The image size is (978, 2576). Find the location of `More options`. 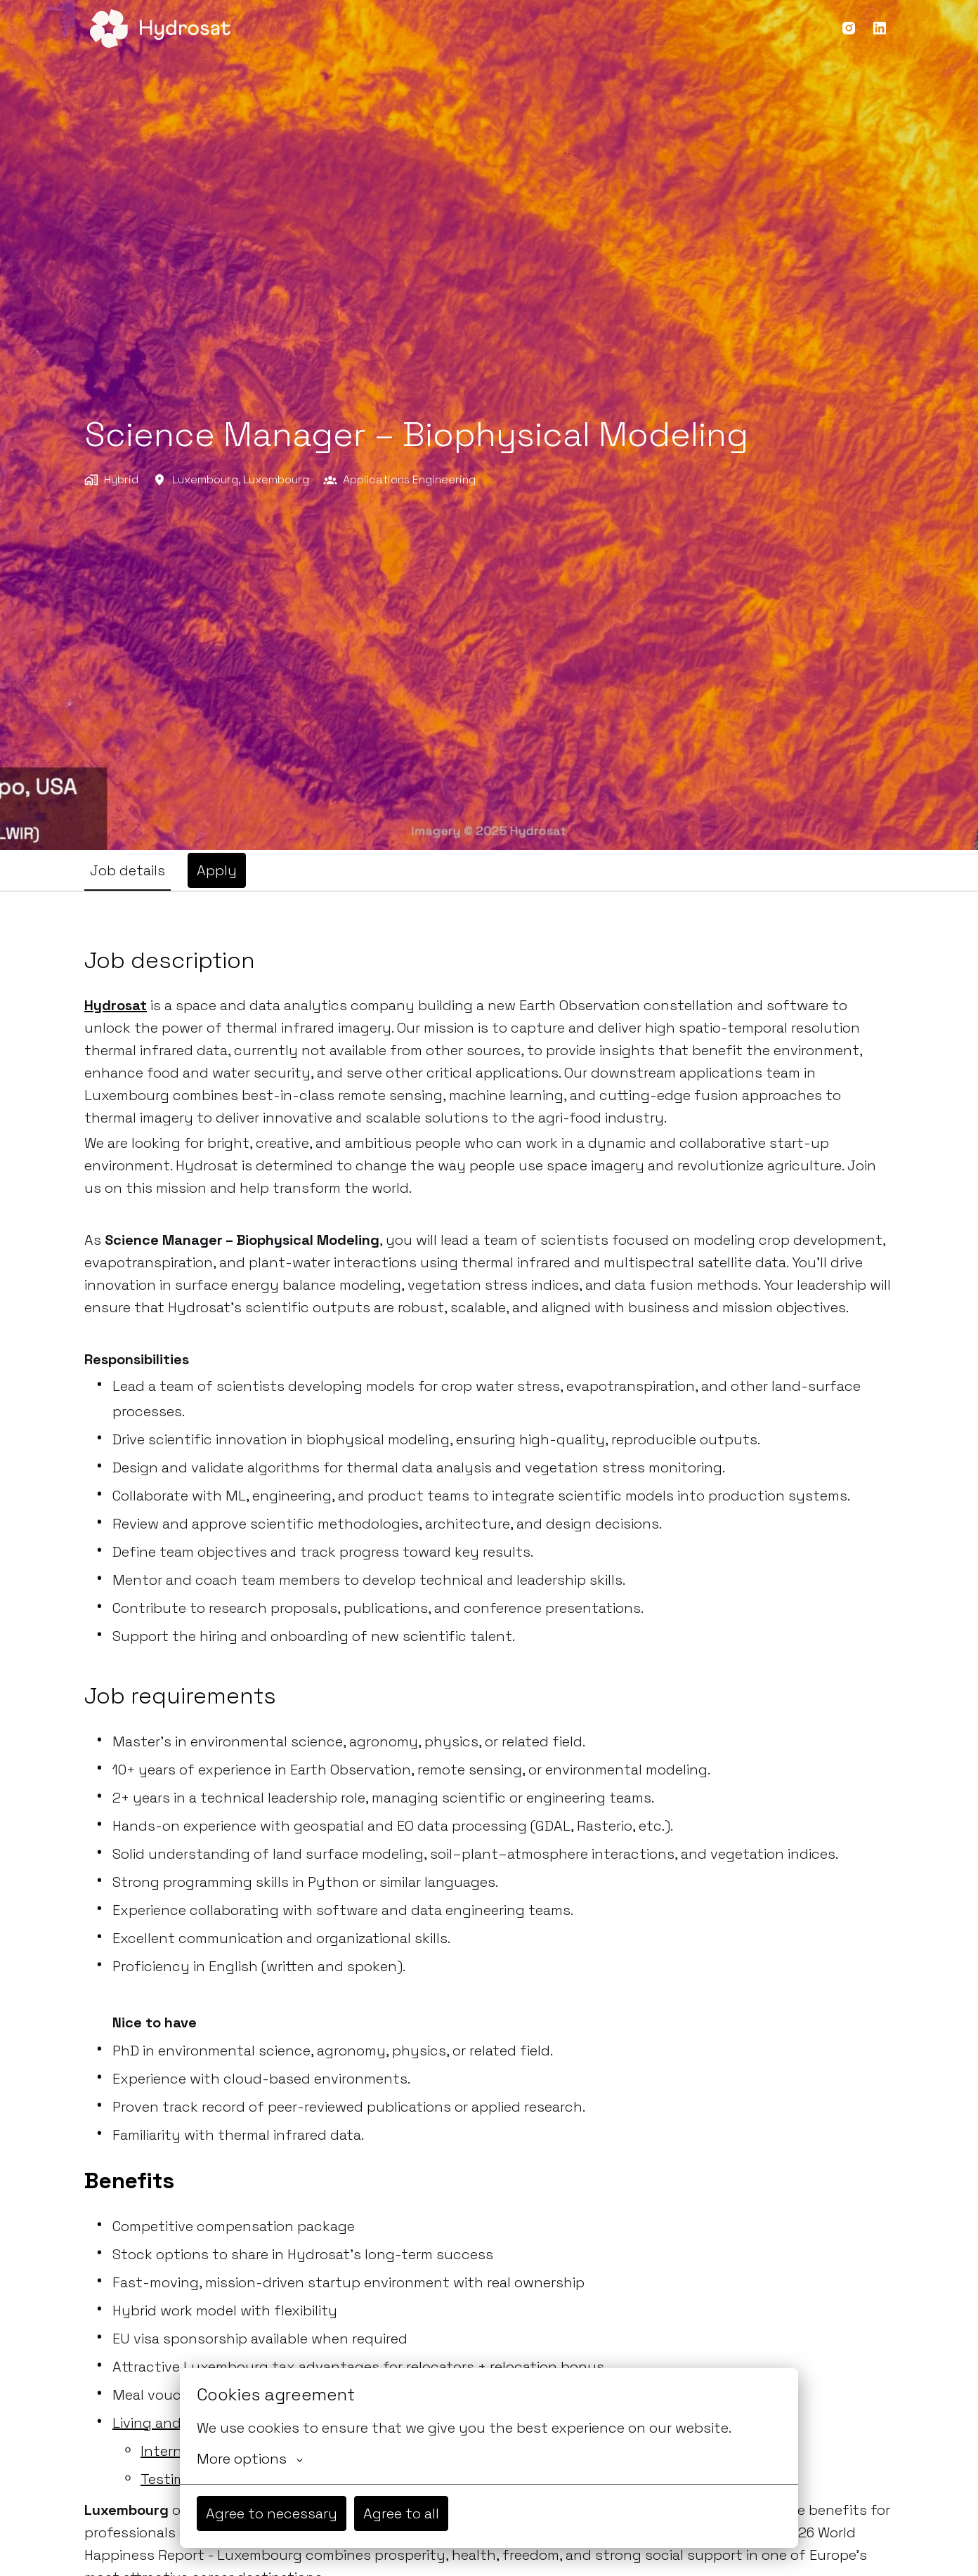

More options is located at coordinates (250, 2458).